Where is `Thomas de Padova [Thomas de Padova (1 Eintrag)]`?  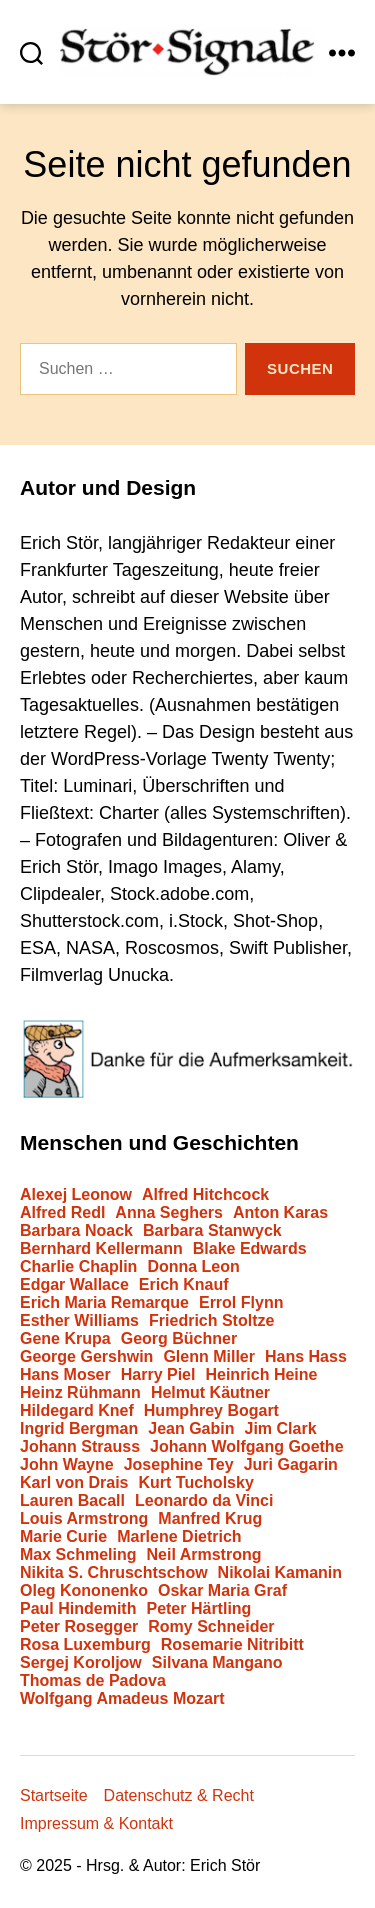 Thomas de Padova [Thomas de Padova (1 Eintrag)] is located at coordinates (93, 1681).